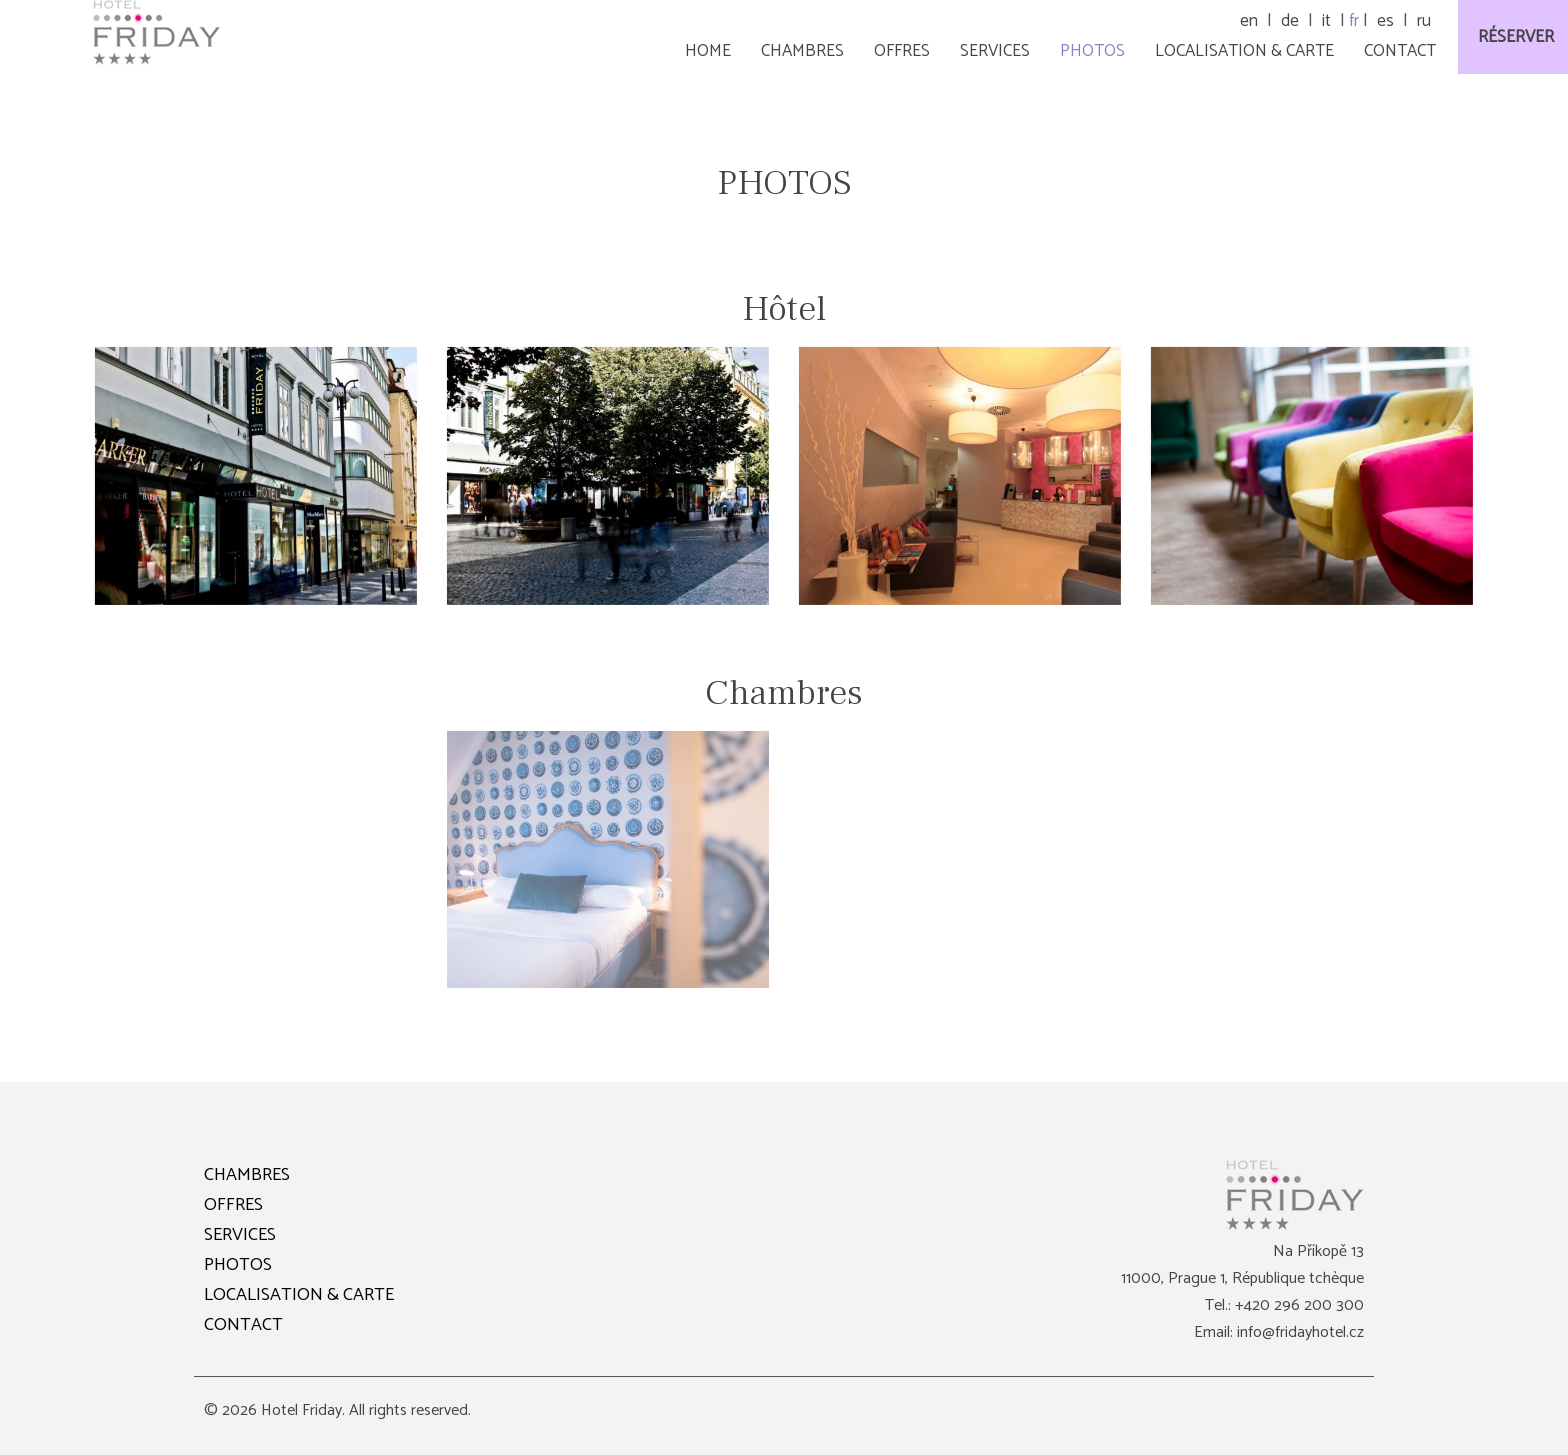 The image size is (1568, 1455). I want to click on info@fridayhotel.cz, so click(1300, 1332).